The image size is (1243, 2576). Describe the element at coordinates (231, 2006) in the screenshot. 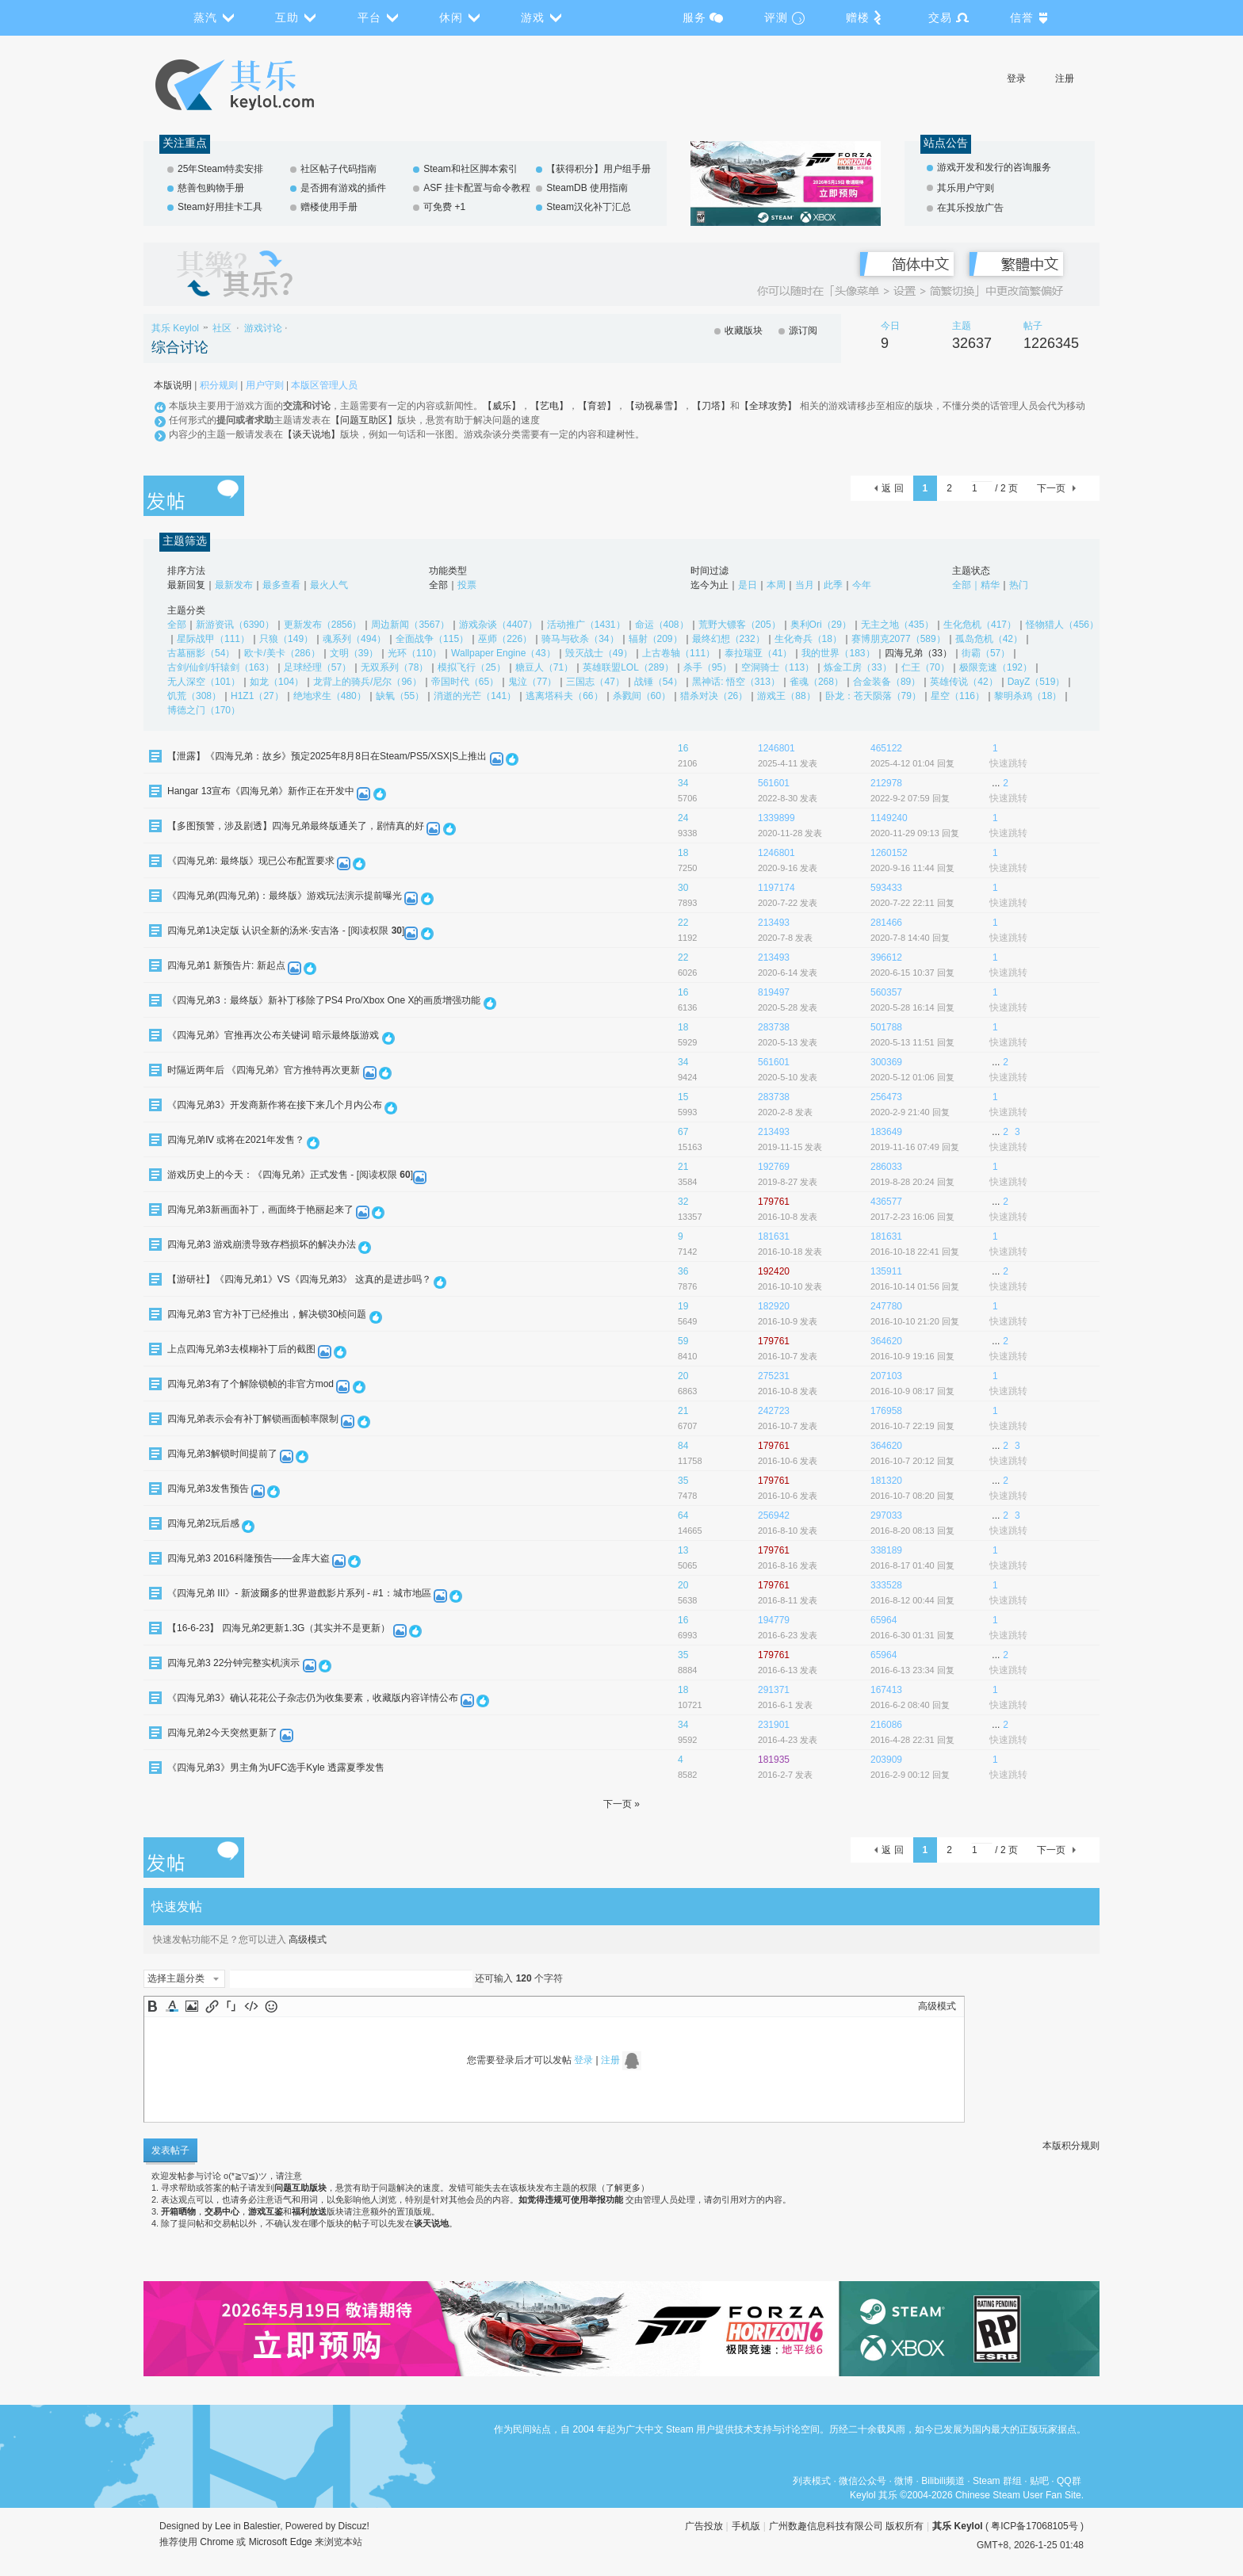

I see `Quote` at that location.